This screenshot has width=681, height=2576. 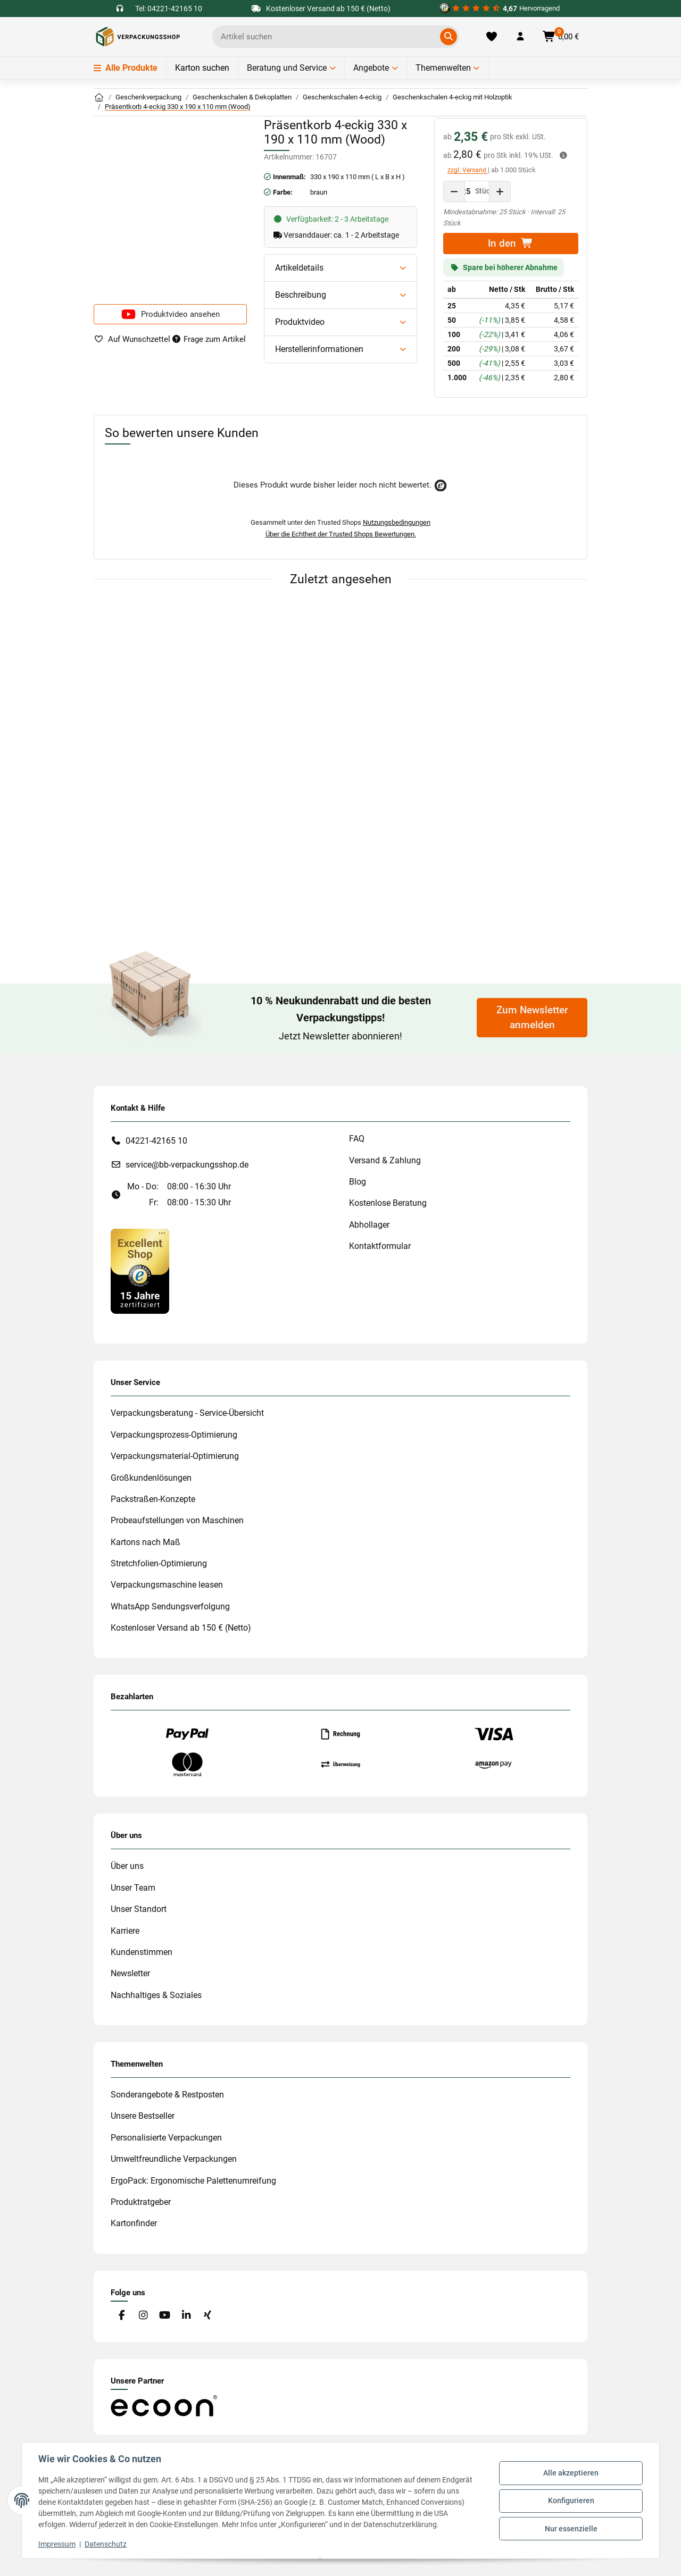 What do you see at coordinates (467, 170) in the screenshot?
I see `zzgl. Versand` at bounding box center [467, 170].